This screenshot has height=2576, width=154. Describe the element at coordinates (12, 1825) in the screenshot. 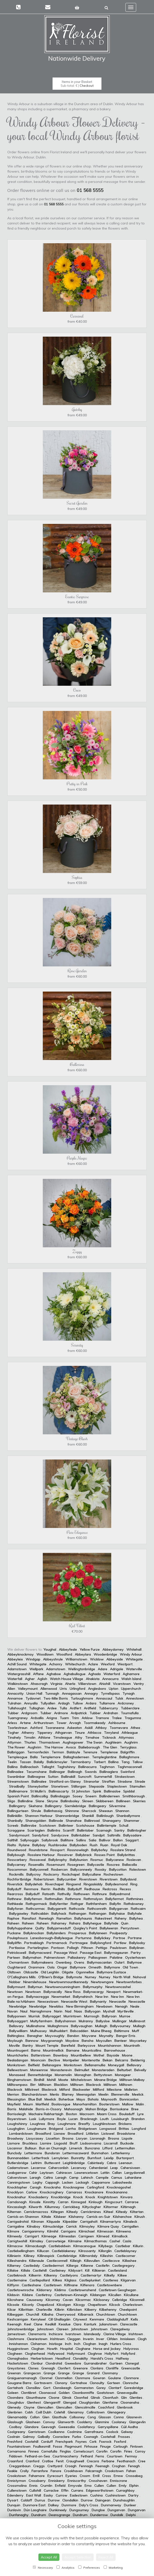

I see `Screeb` at that location.